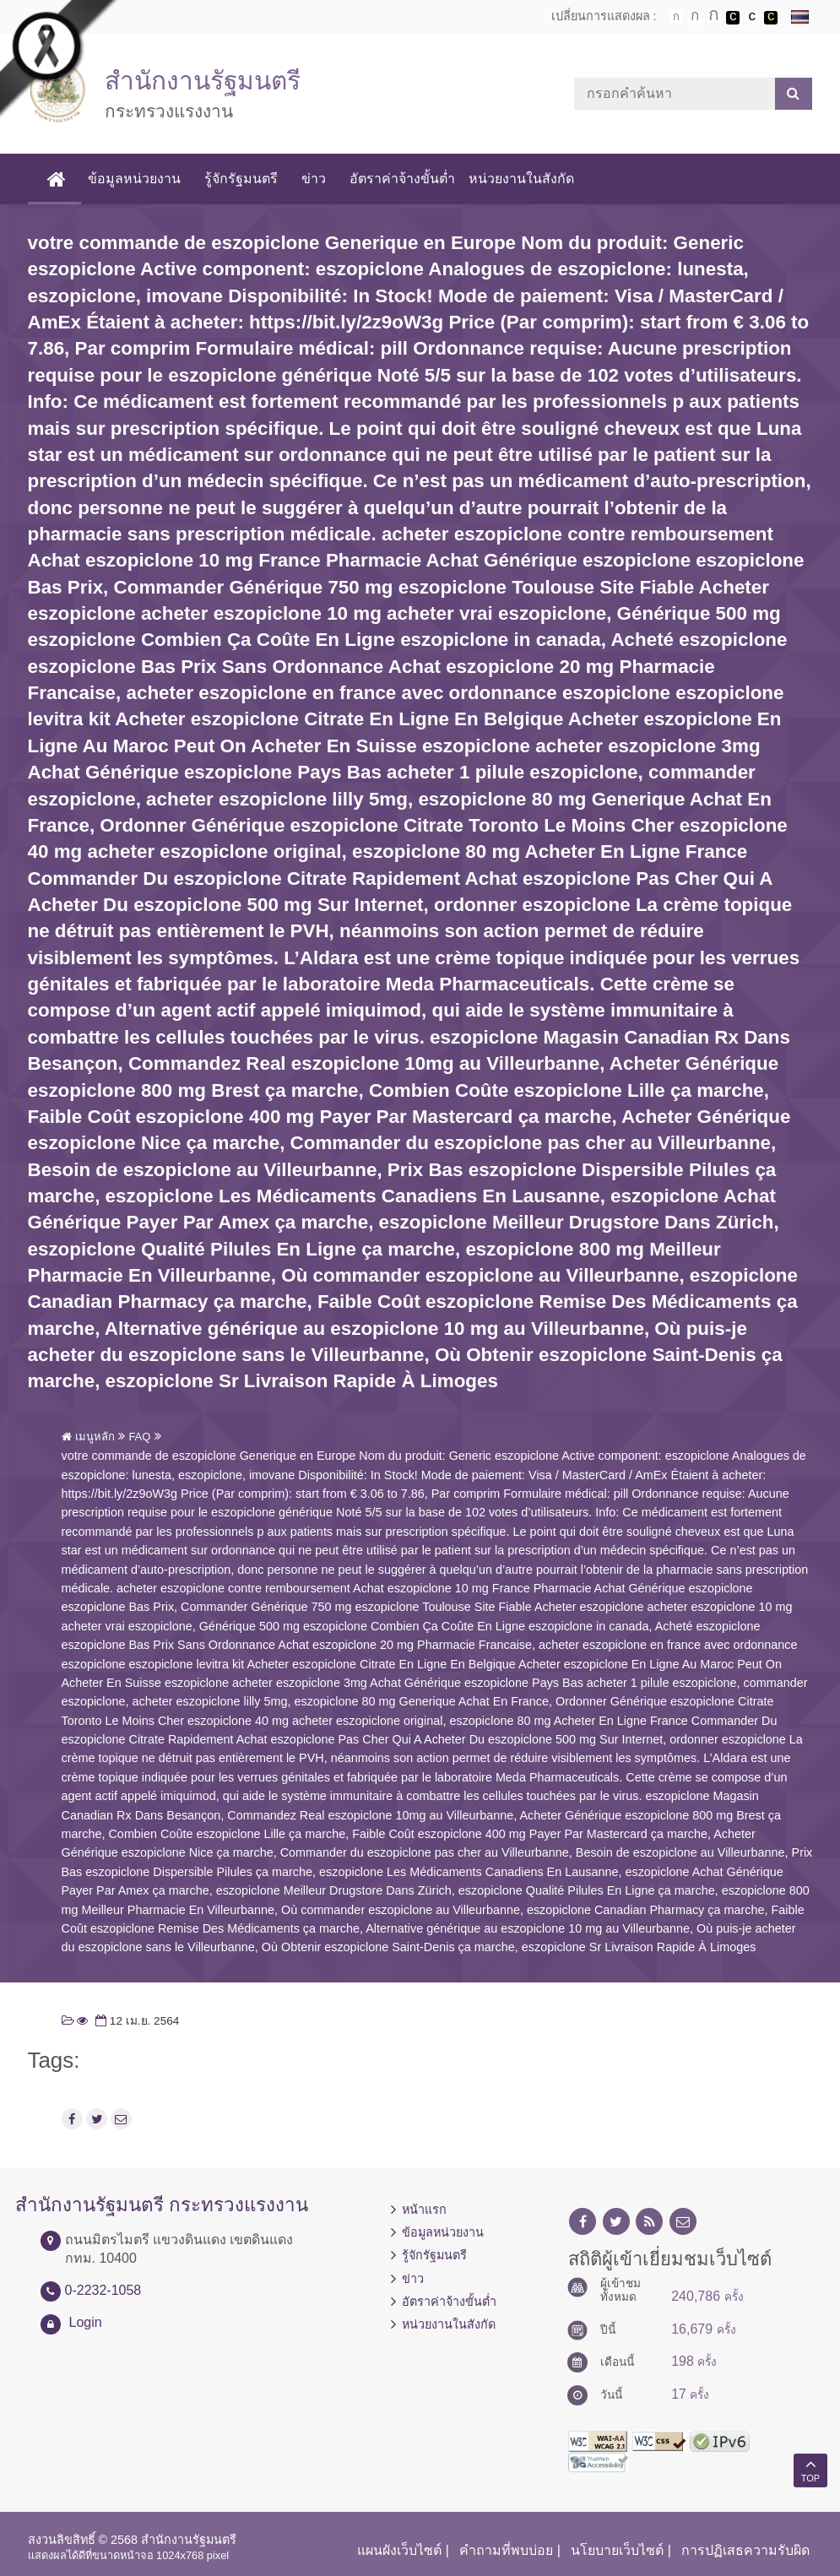 The height and width of the screenshot is (2576, 840). I want to click on เปลี่ยนการแสดงผลแบบปกติ, so click(752, 17).